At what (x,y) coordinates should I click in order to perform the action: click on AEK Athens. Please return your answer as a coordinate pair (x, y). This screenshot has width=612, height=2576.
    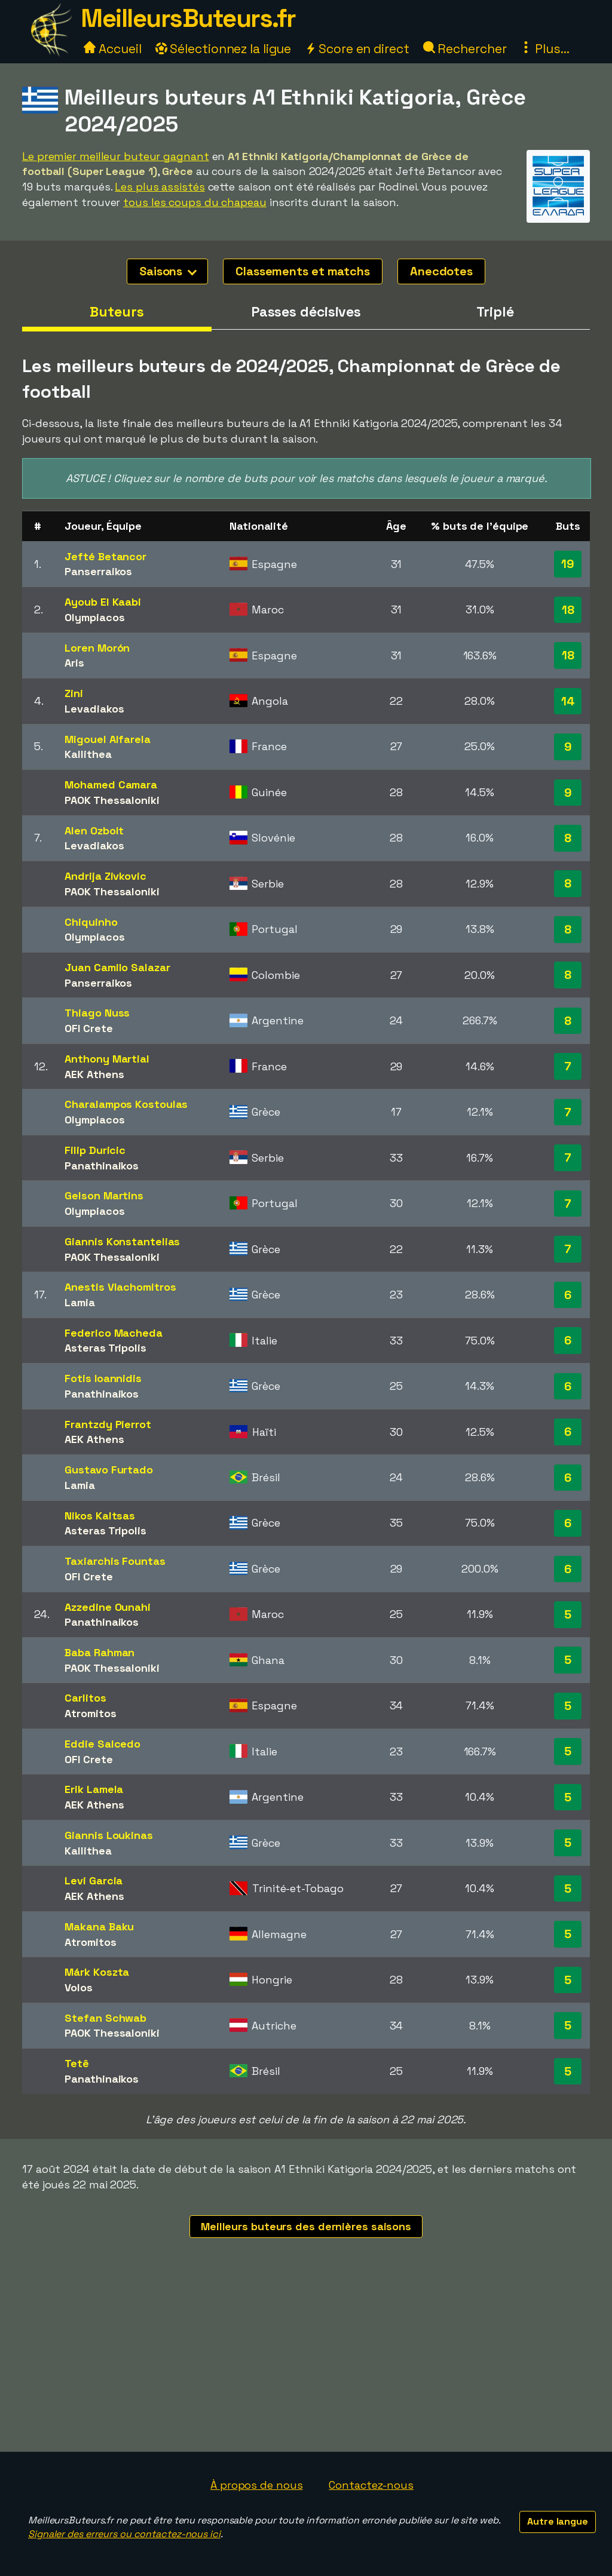
    Looking at the image, I should click on (94, 1074).